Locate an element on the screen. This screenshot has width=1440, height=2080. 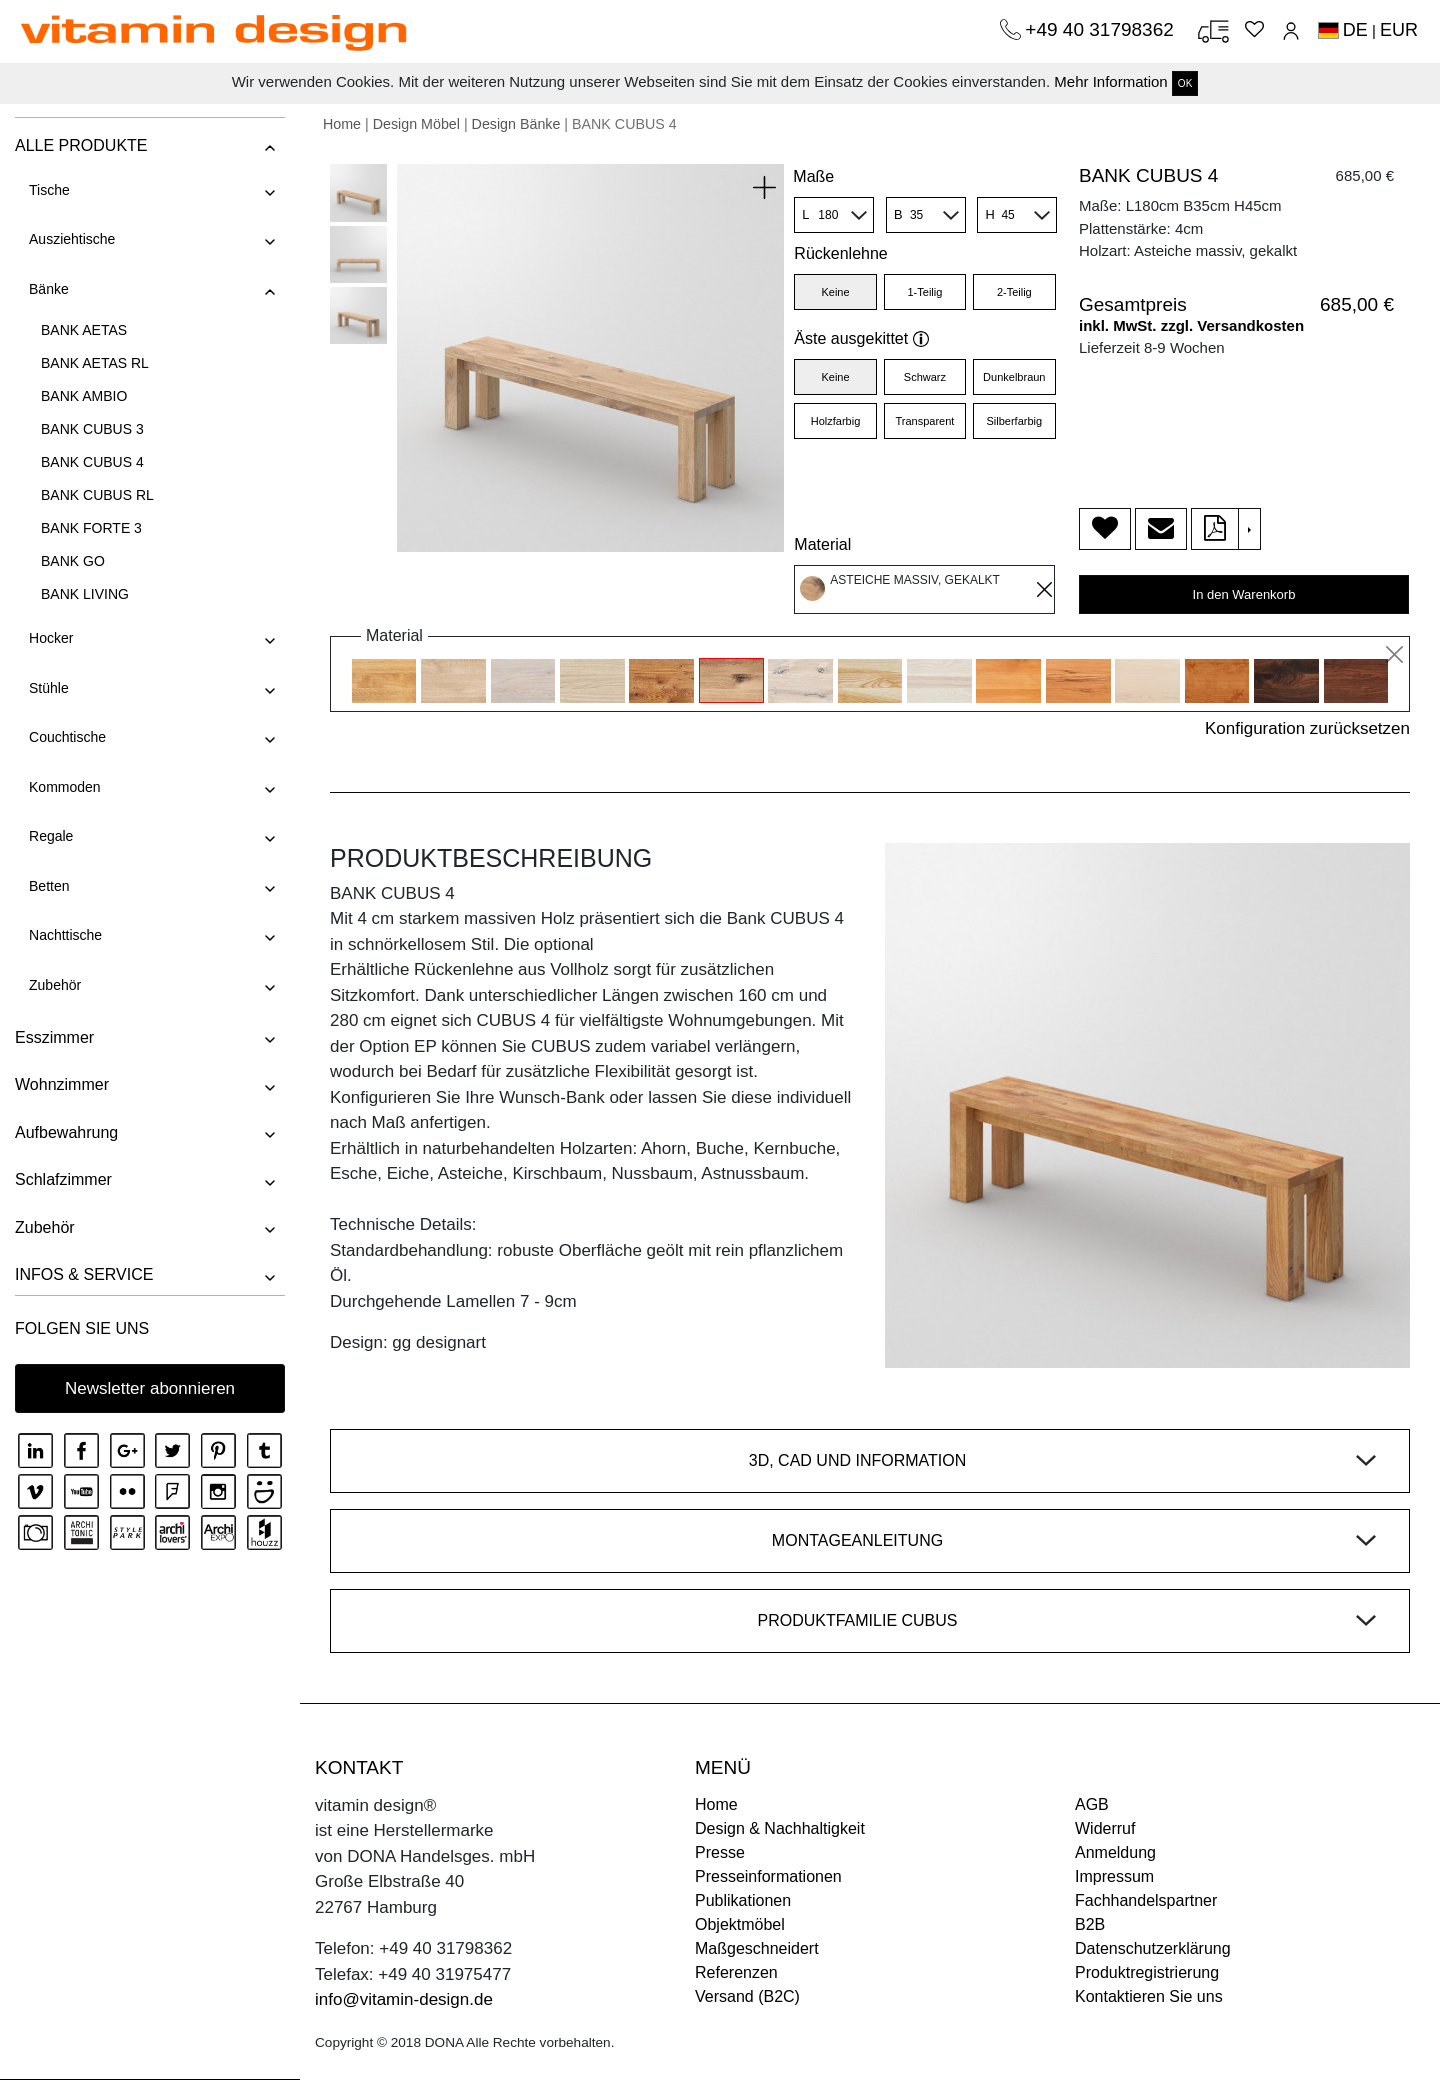
Nachttische is located at coordinates (65, 935).